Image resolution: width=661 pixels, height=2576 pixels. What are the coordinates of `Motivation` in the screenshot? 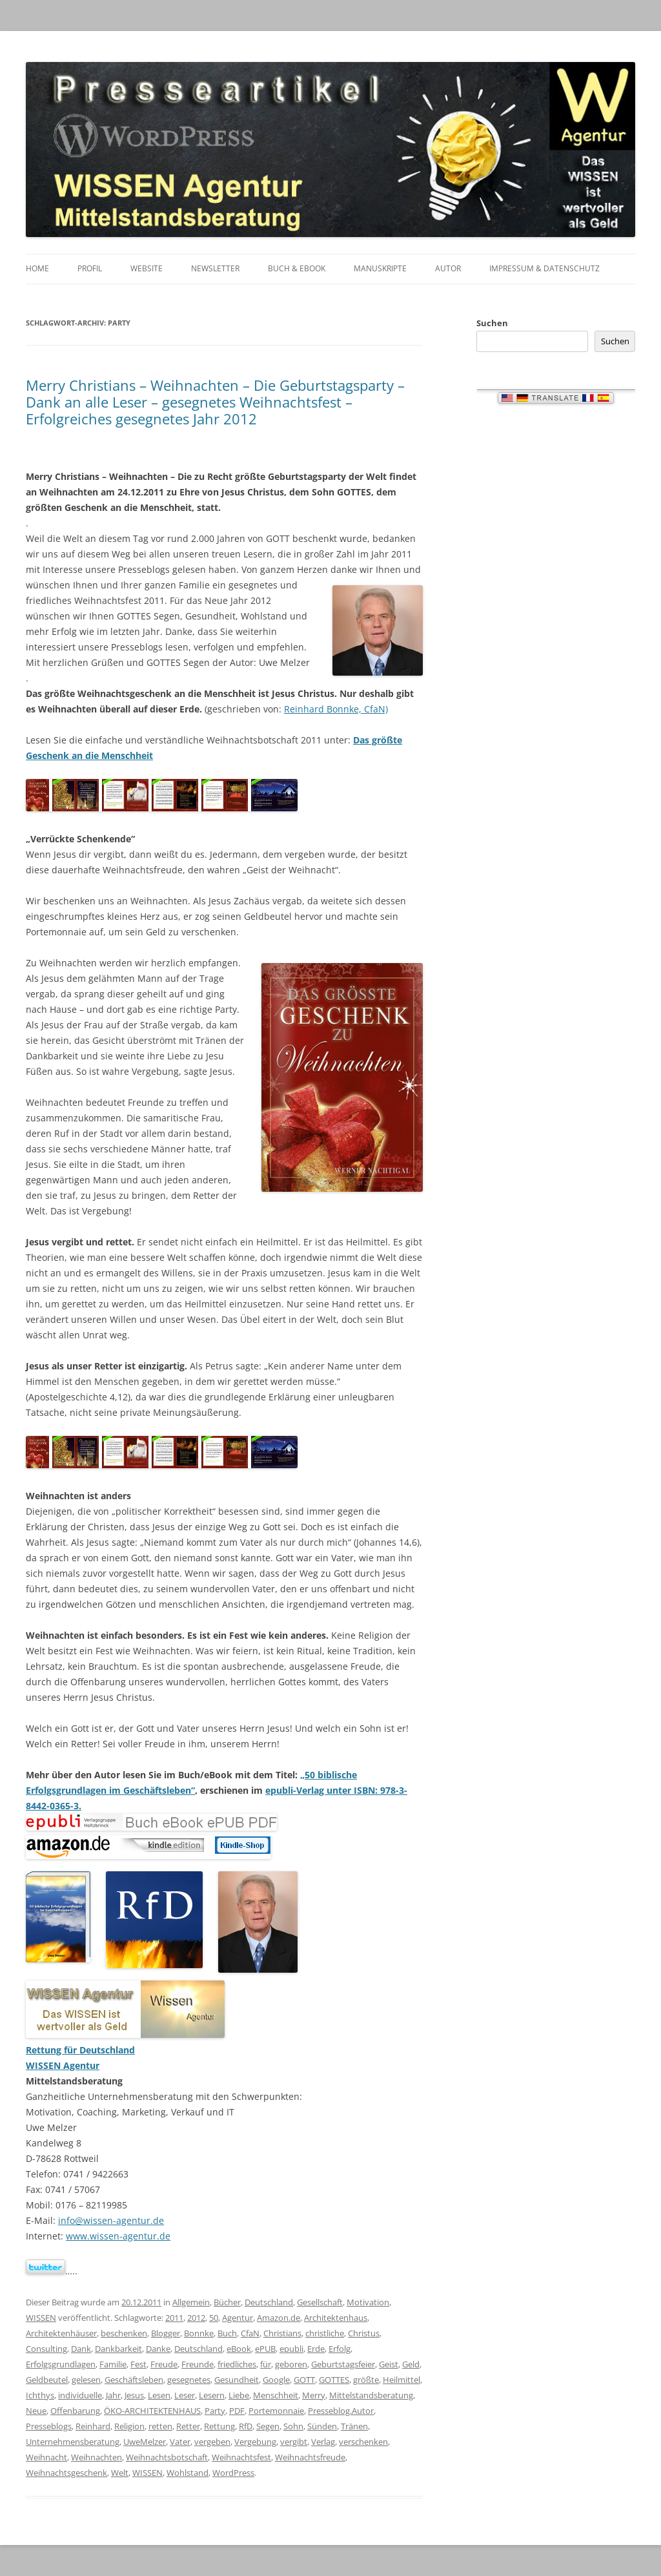 It's located at (368, 2302).